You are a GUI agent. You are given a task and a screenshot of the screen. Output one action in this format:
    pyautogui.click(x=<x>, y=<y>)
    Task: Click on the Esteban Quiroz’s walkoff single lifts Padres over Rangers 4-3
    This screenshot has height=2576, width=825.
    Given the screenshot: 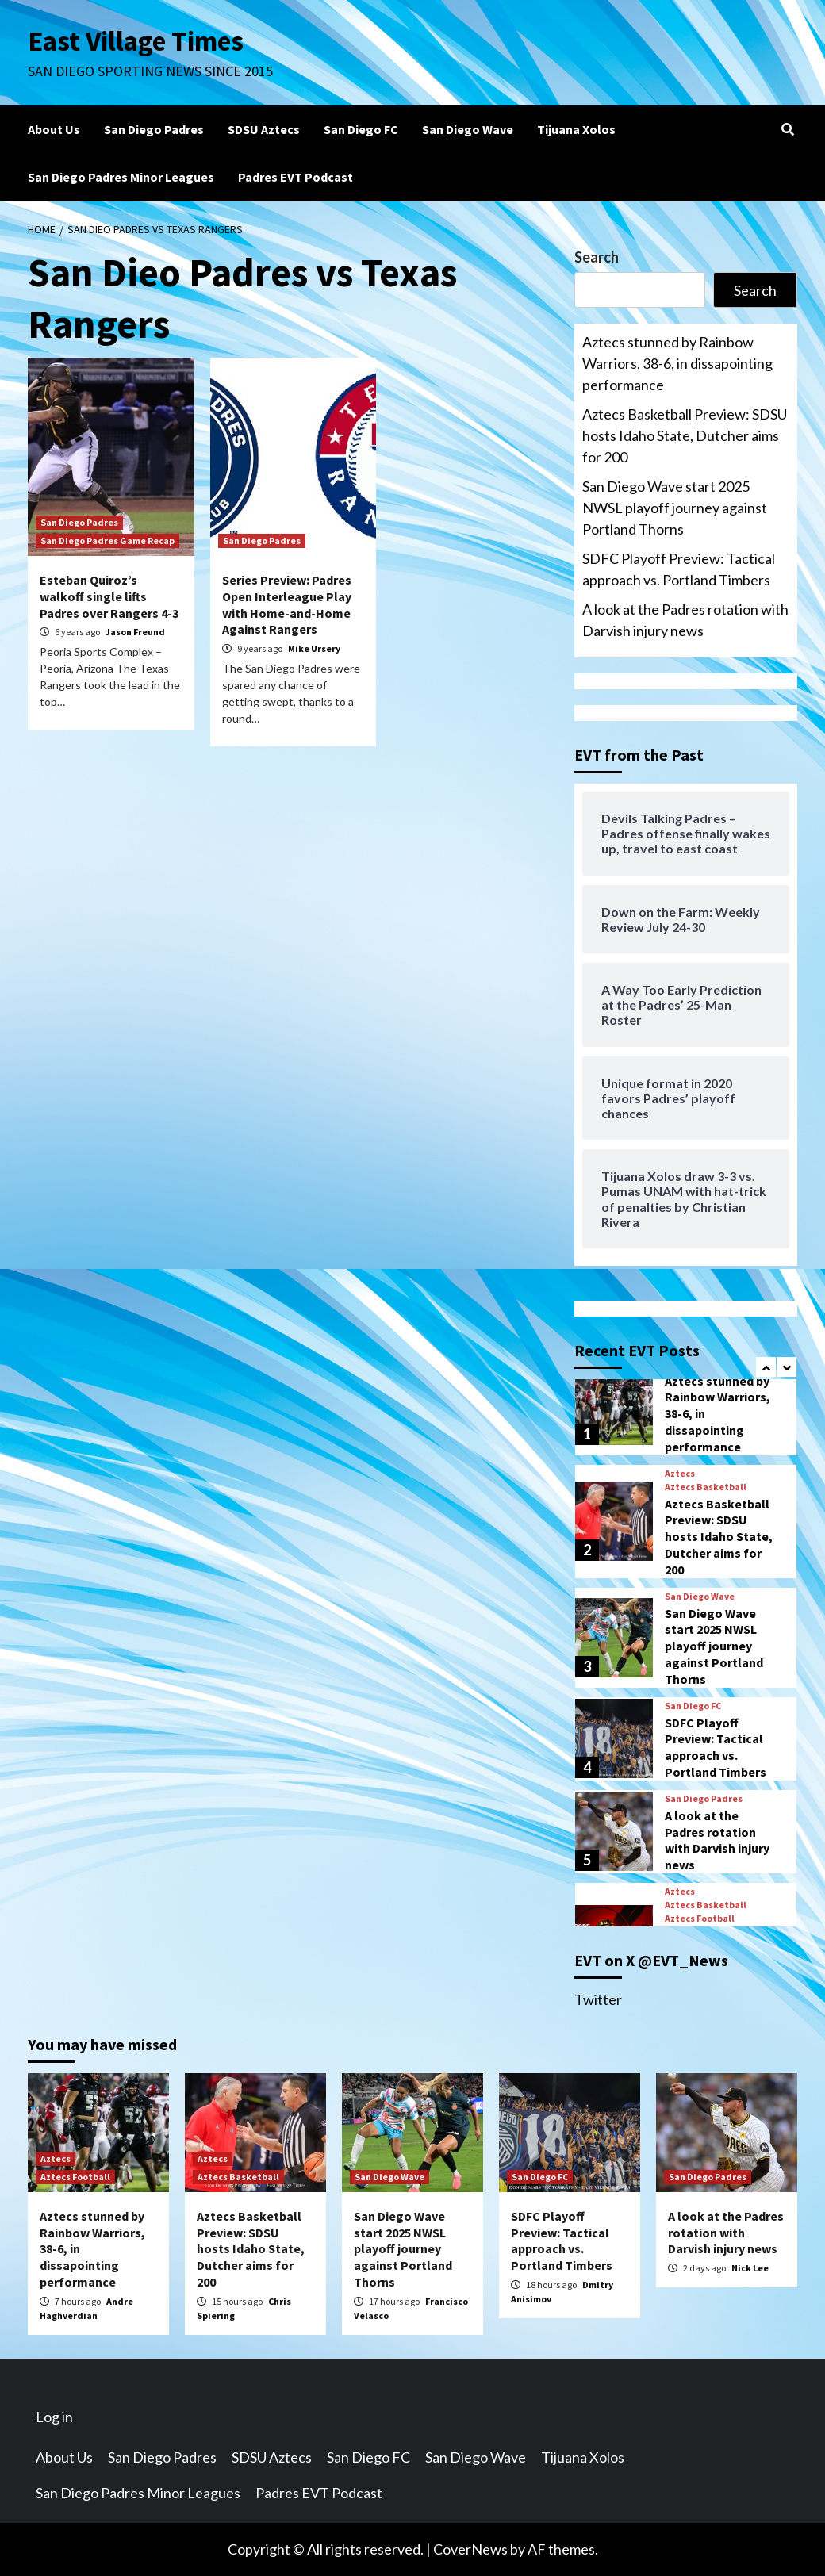 What is the action you would take?
    pyautogui.click(x=109, y=596)
    